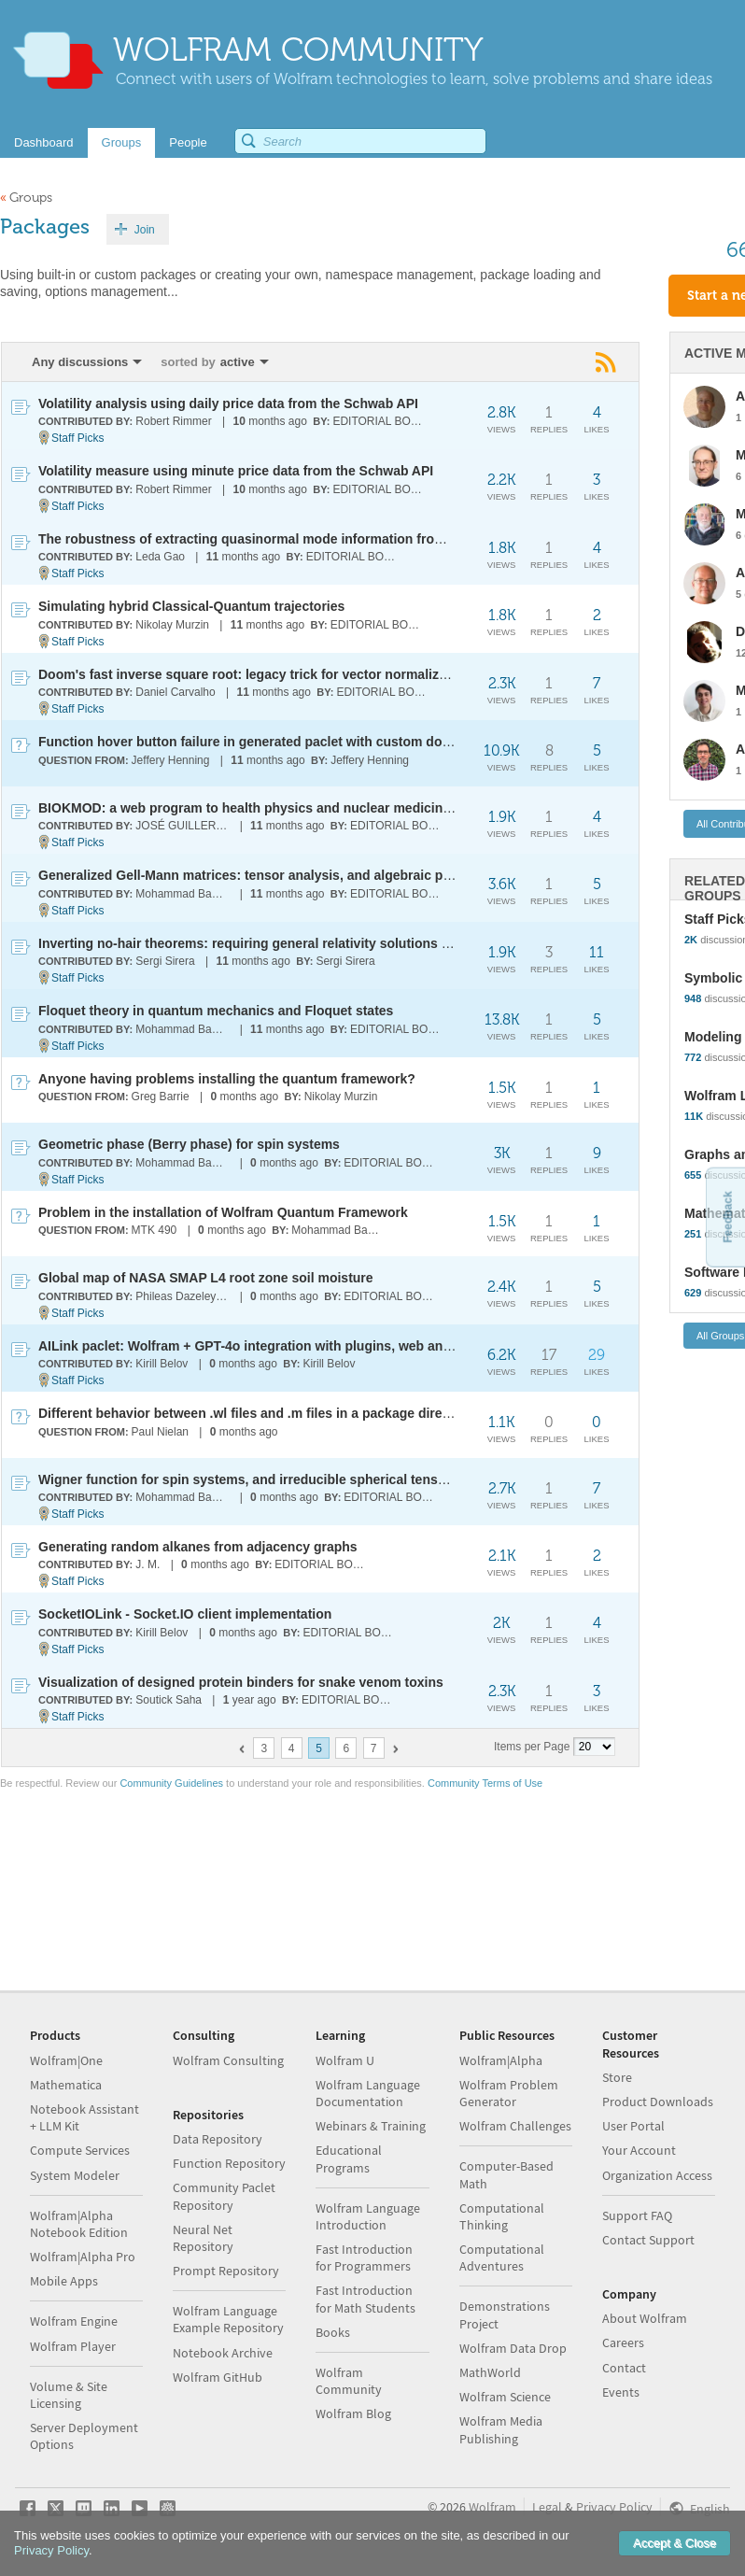 Image resolution: width=745 pixels, height=2576 pixels. What do you see at coordinates (183, 1296) in the screenshot?
I see `Phileas Dazeley-Gaist` at bounding box center [183, 1296].